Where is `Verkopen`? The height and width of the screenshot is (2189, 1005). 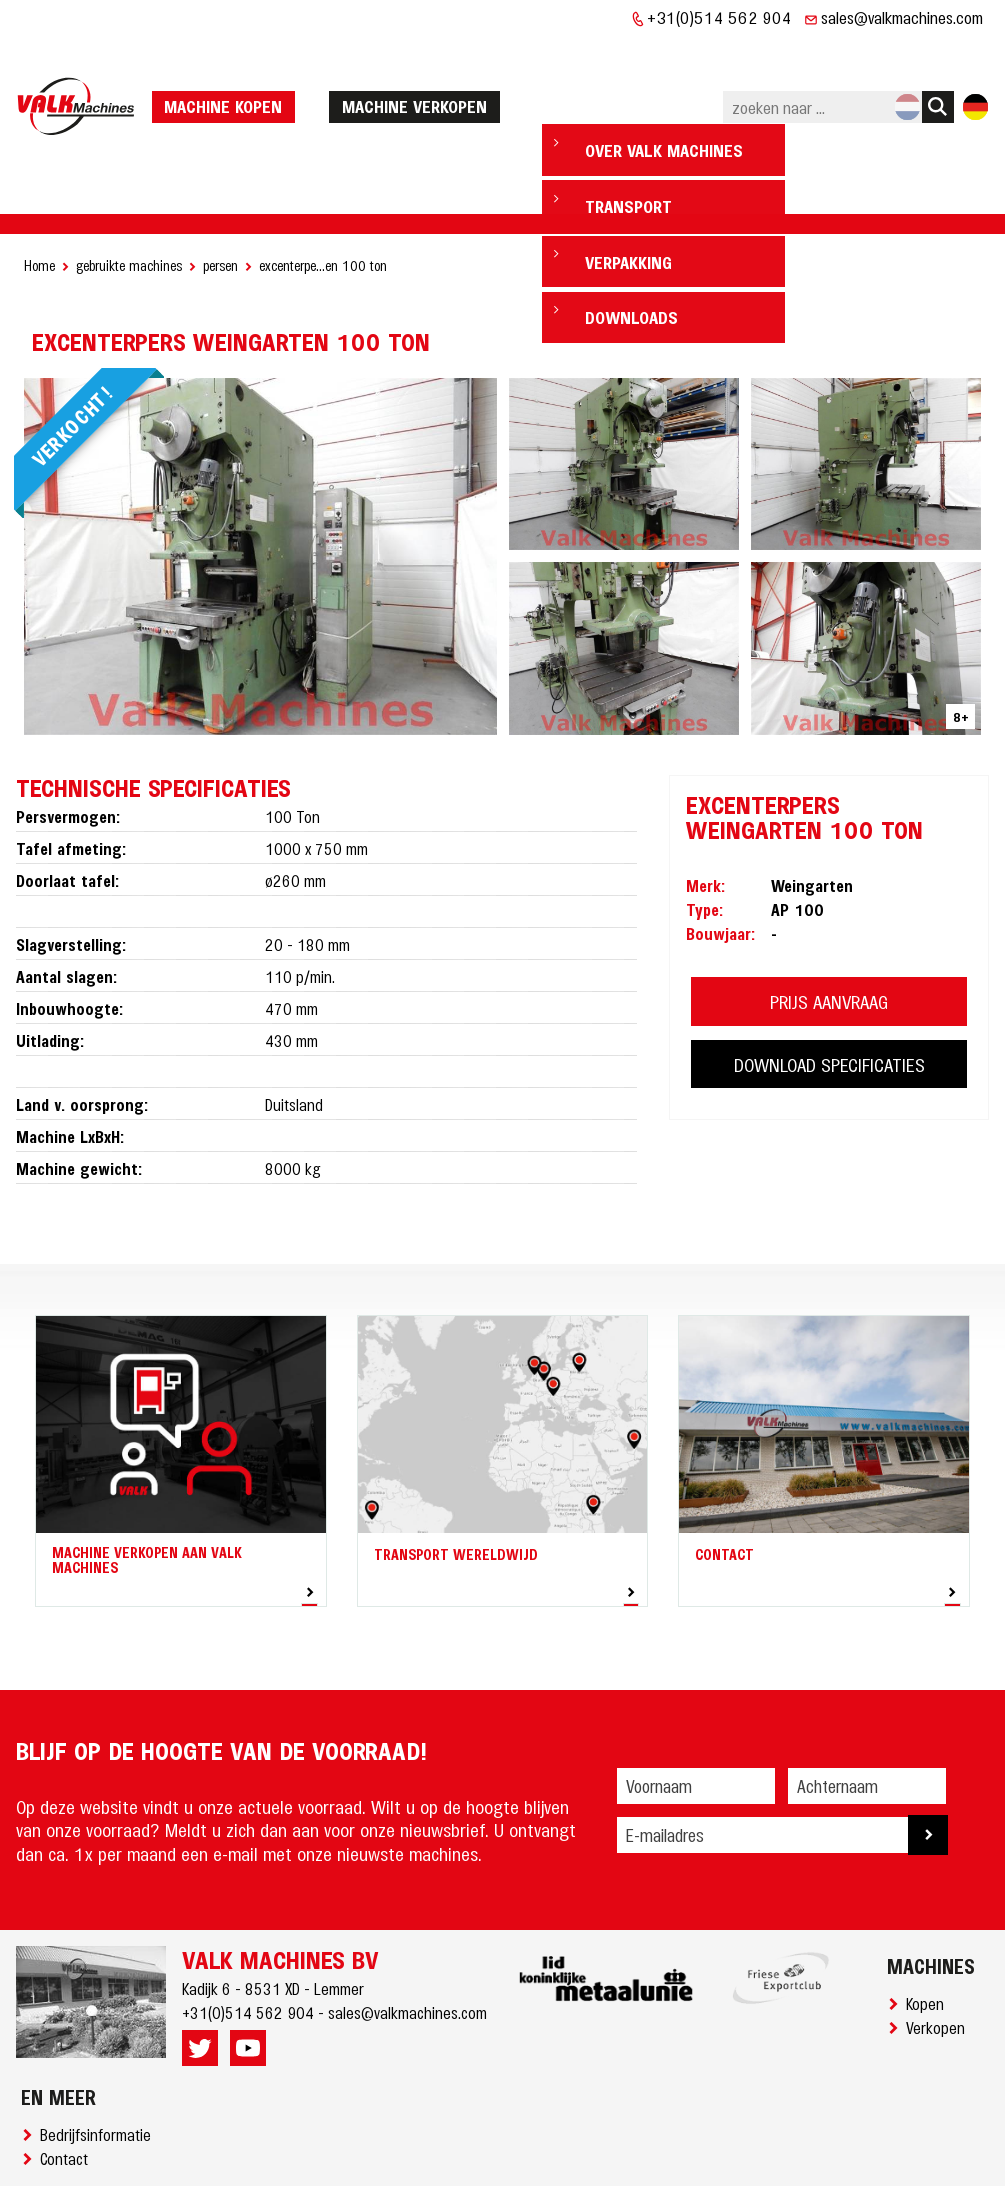 Verkopen is located at coordinates (939, 1966).